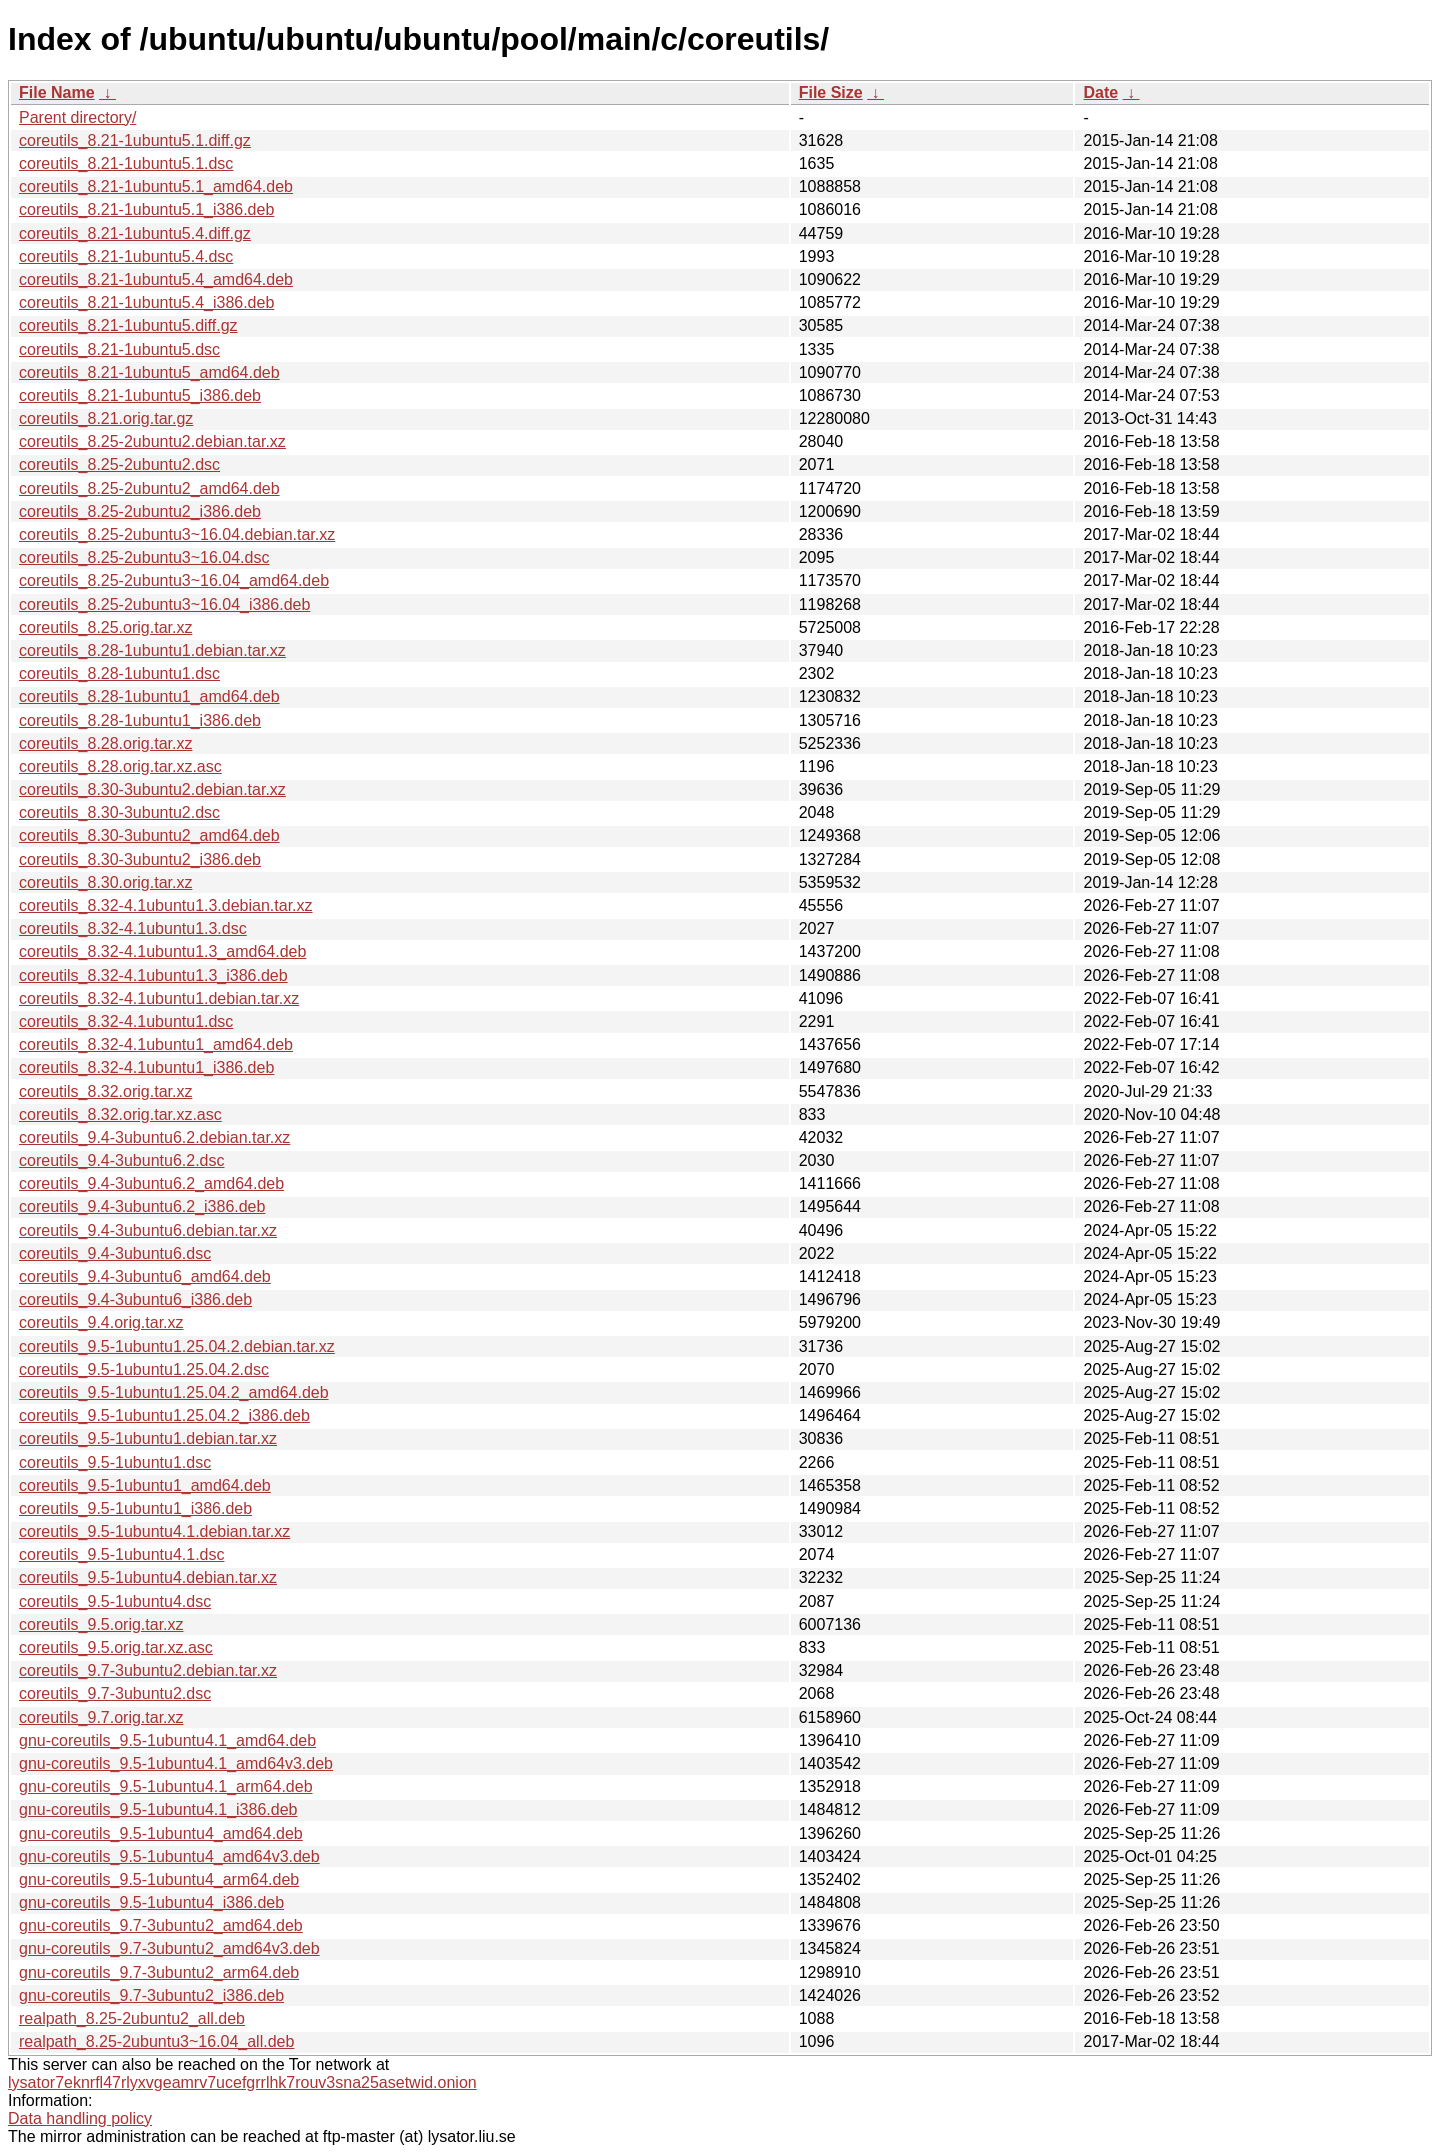 The image size is (1440, 2154). I want to click on gnu-coreutils_9.7-3ubuntu2_amd64v3.deb, so click(169, 1948).